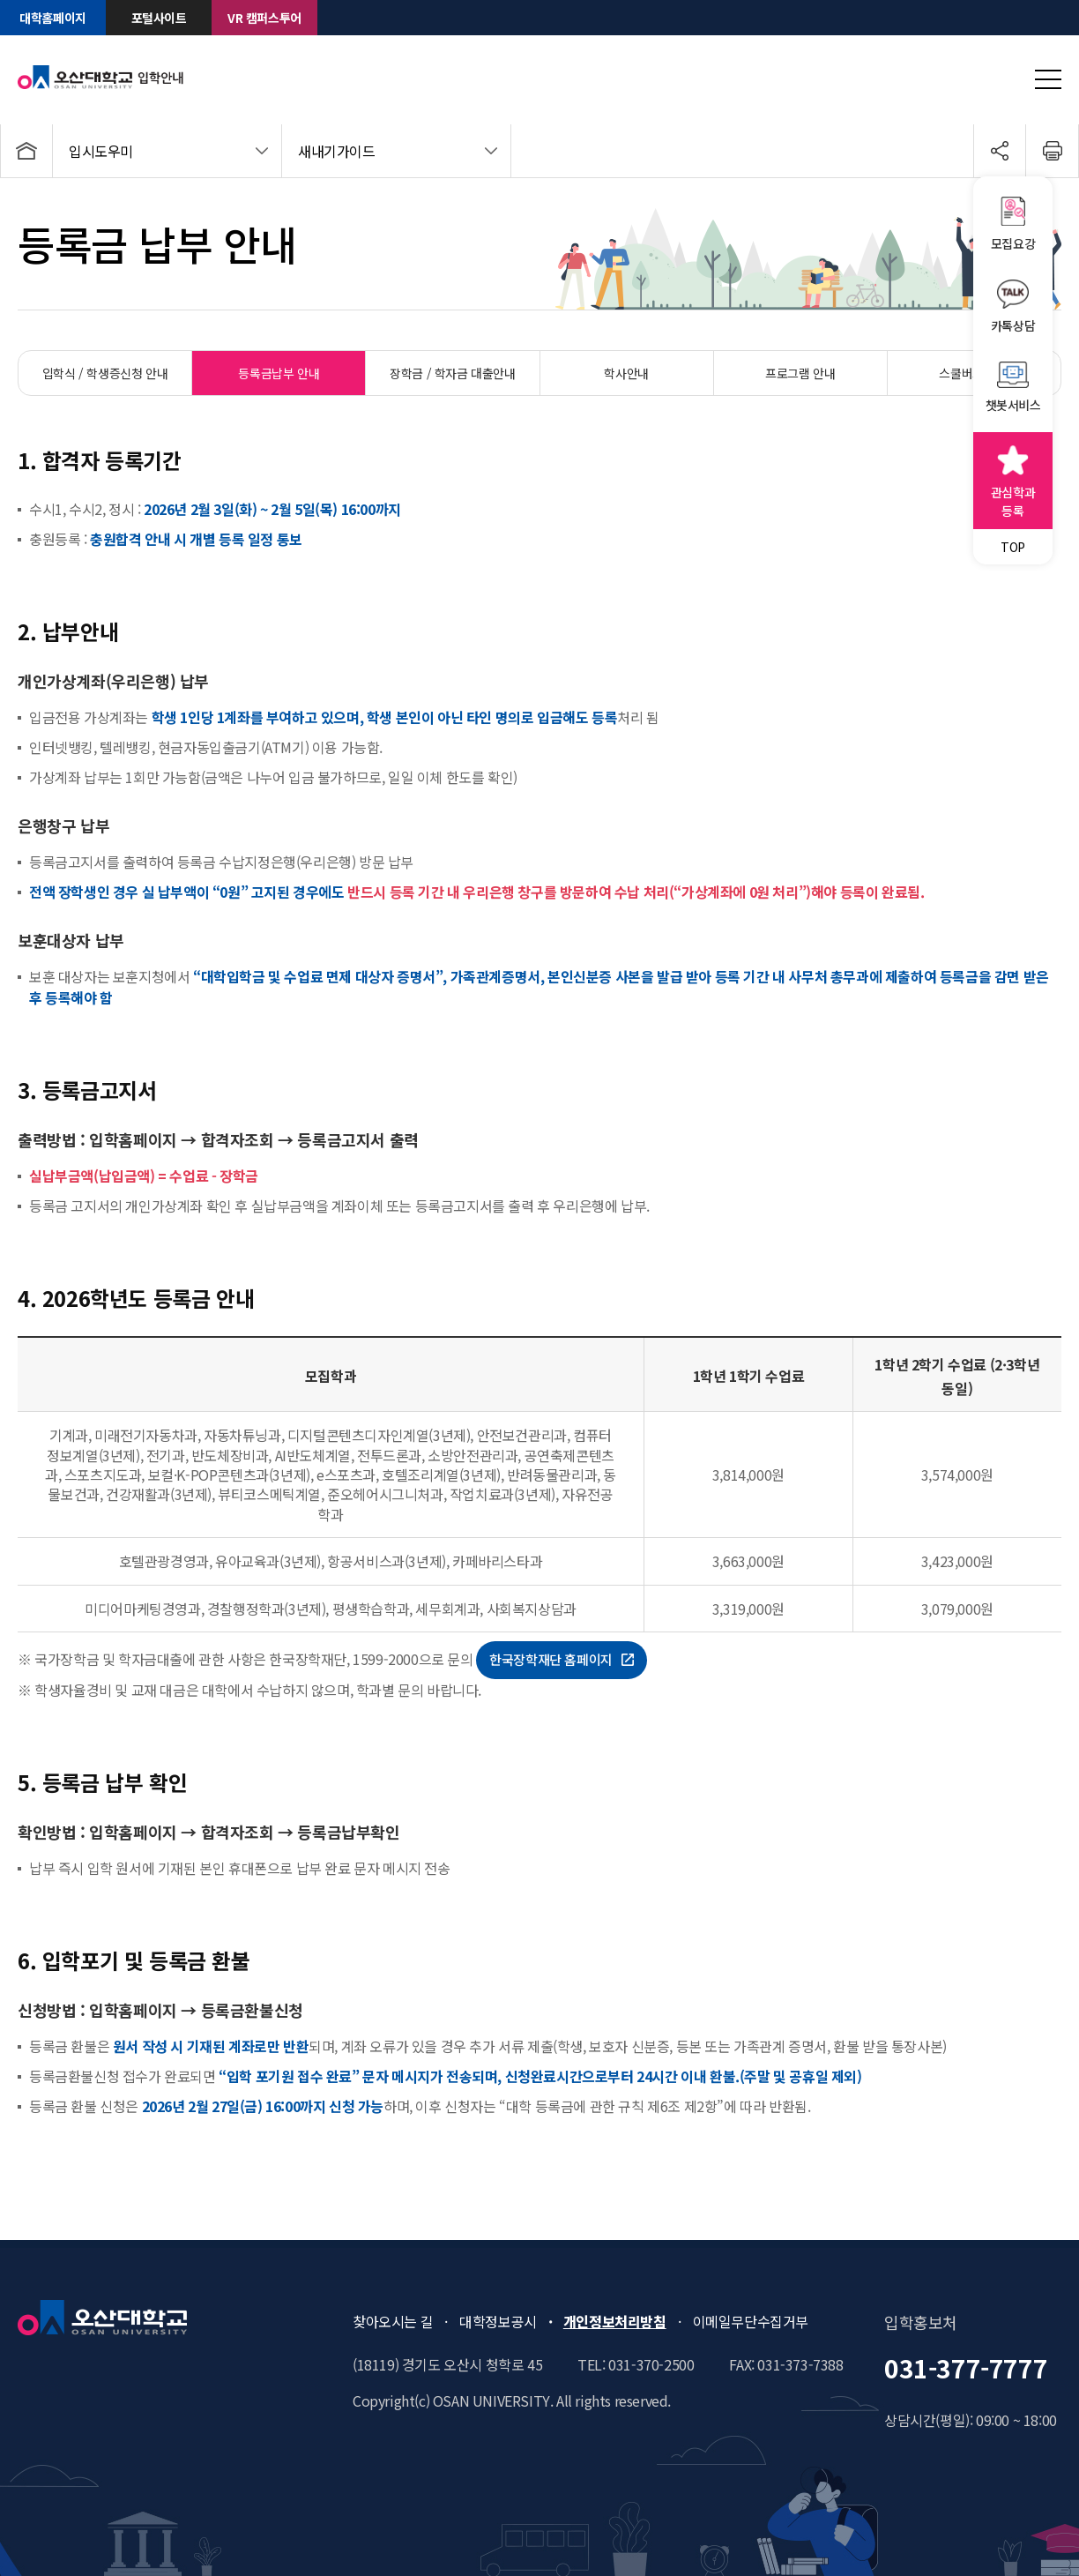  What do you see at coordinates (278, 373) in the screenshot?
I see `등록금납부 안내` at bounding box center [278, 373].